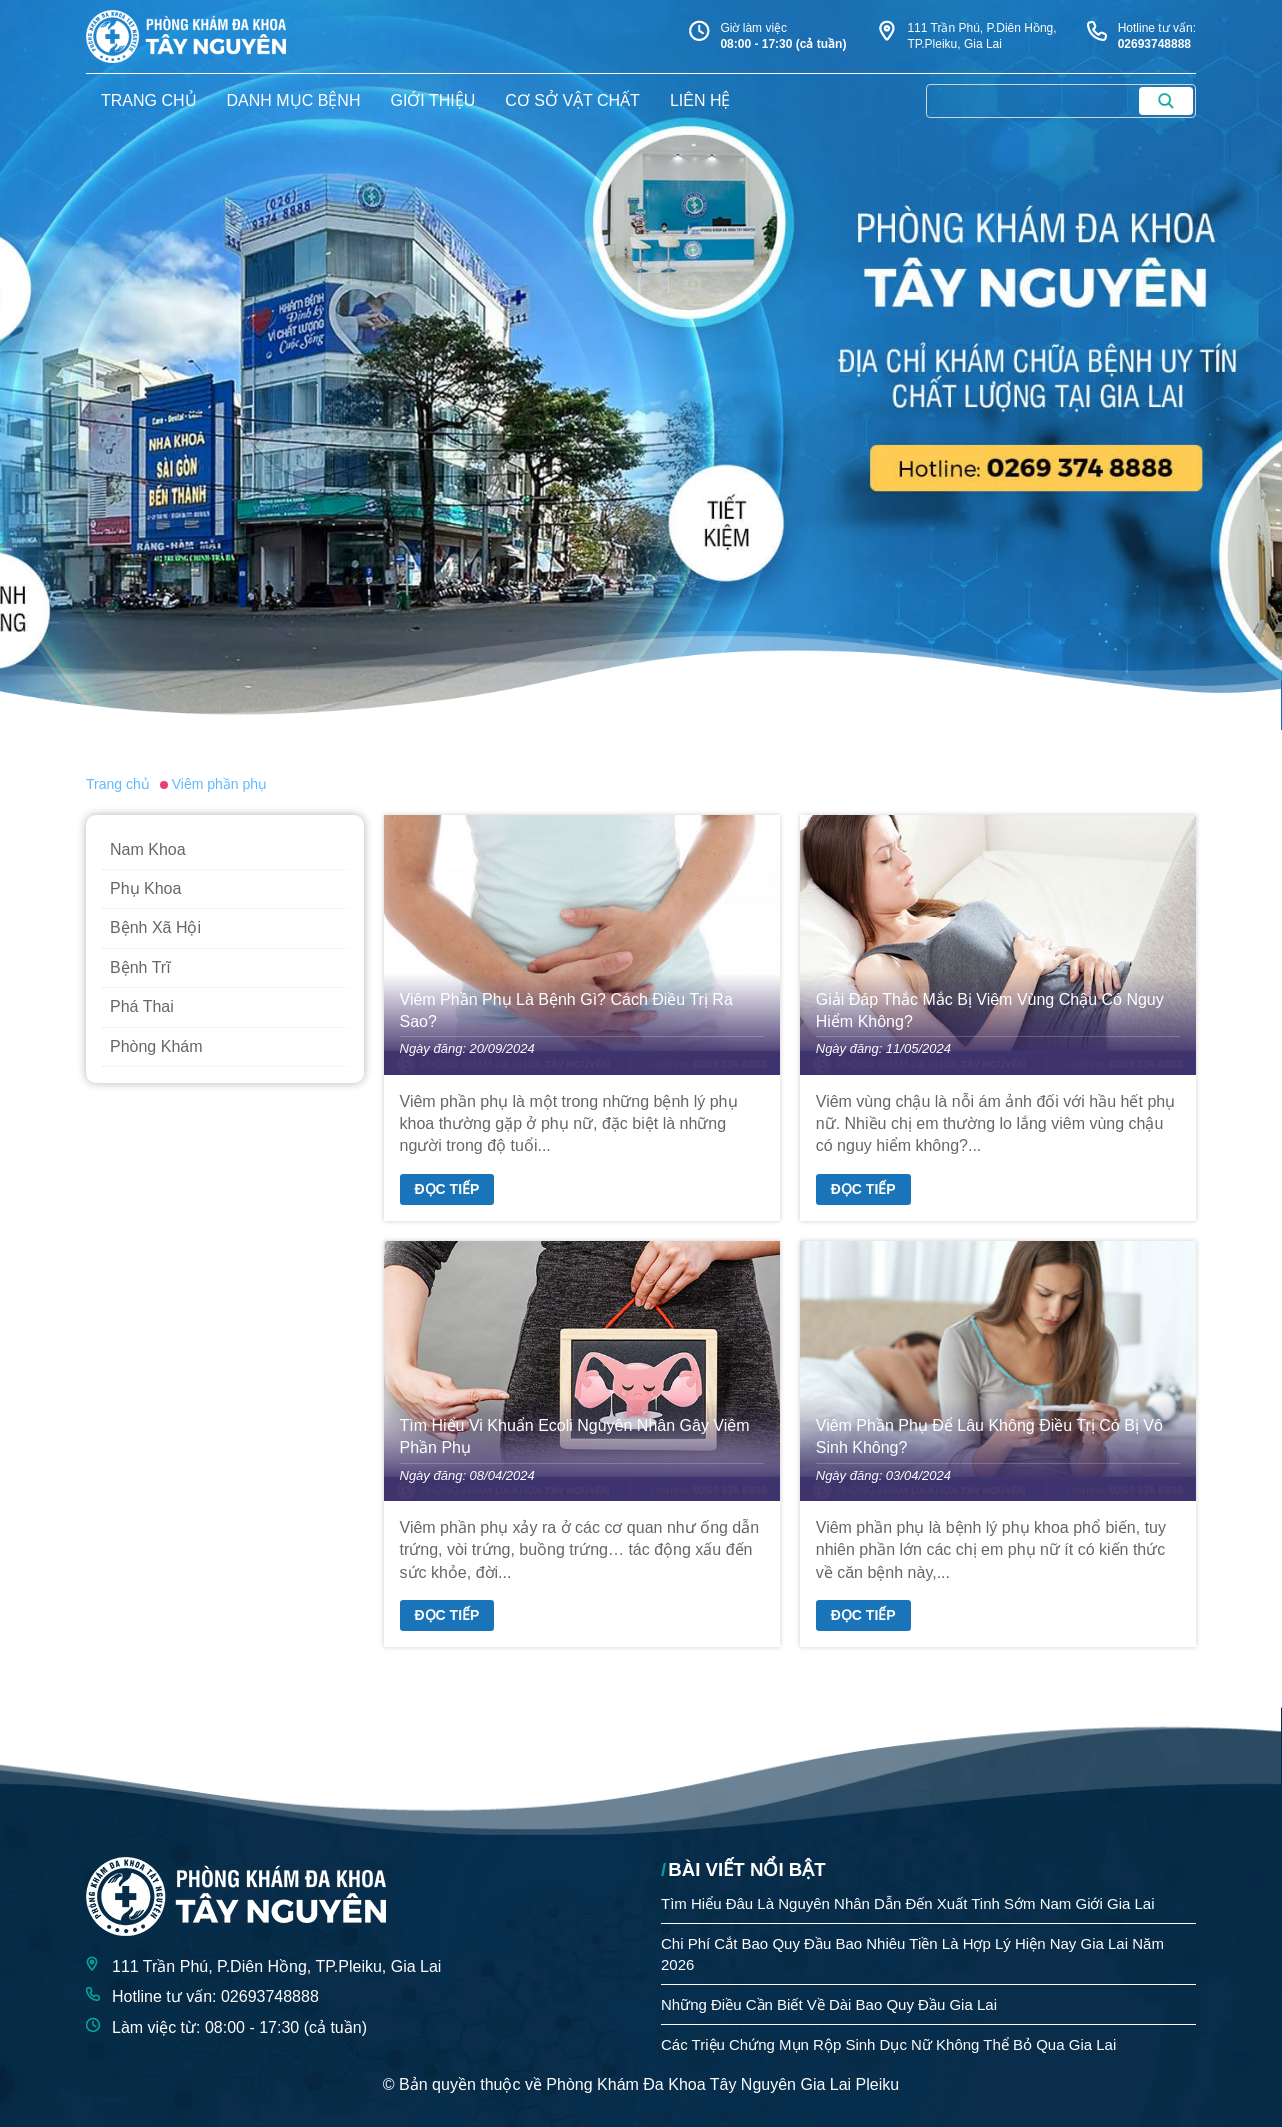 Image resolution: width=1282 pixels, height=2127 pixels. What do you see at coordinates (148, 849) in the screenshot?
I see `Nam Khoa` at bounding box center [148, 849].